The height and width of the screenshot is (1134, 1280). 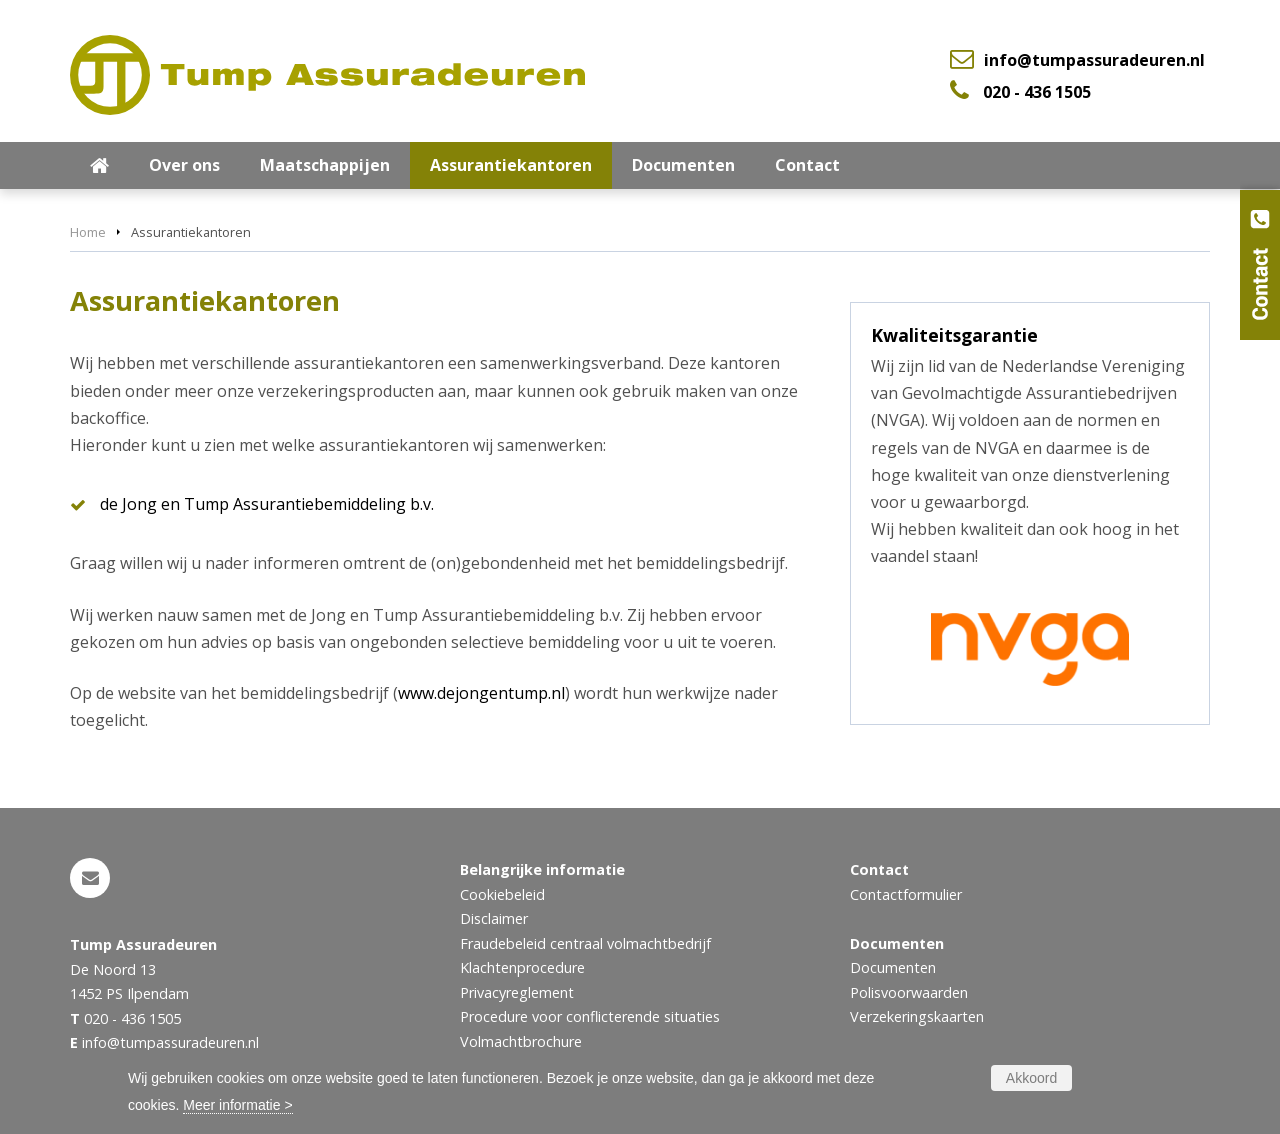 I want to click on Fraudebeleid centraal volmachtbedrijf, so click(x=585, y=943).